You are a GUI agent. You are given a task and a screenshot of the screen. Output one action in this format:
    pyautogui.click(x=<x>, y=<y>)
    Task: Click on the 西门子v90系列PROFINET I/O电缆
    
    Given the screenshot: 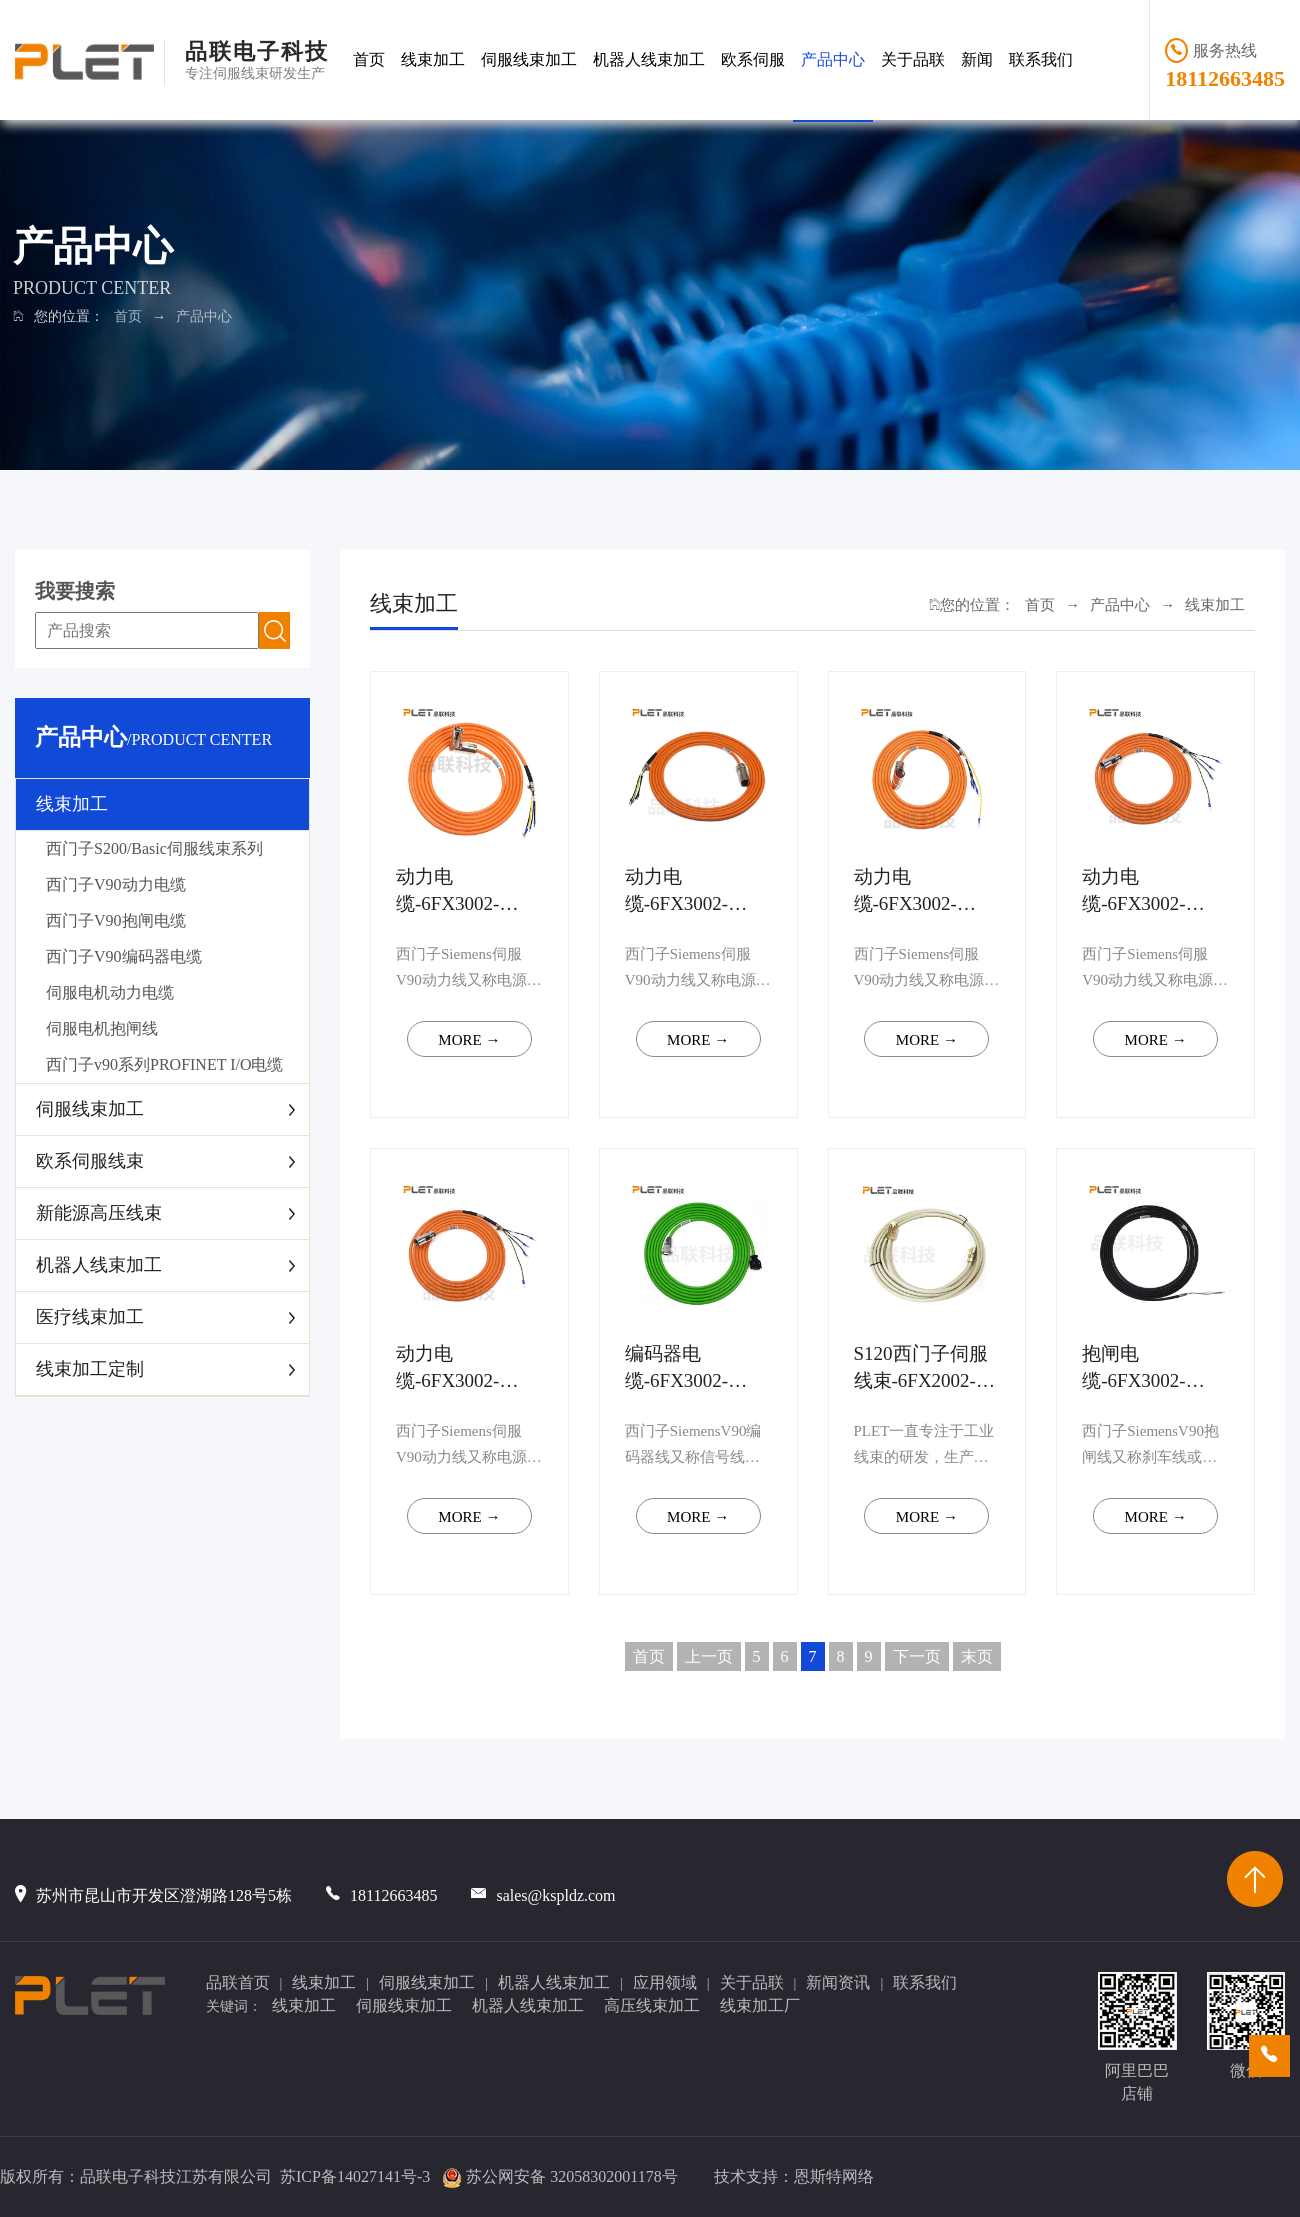 What is the action you would take?
    pyautogui.click(x=165, y=1064)
    